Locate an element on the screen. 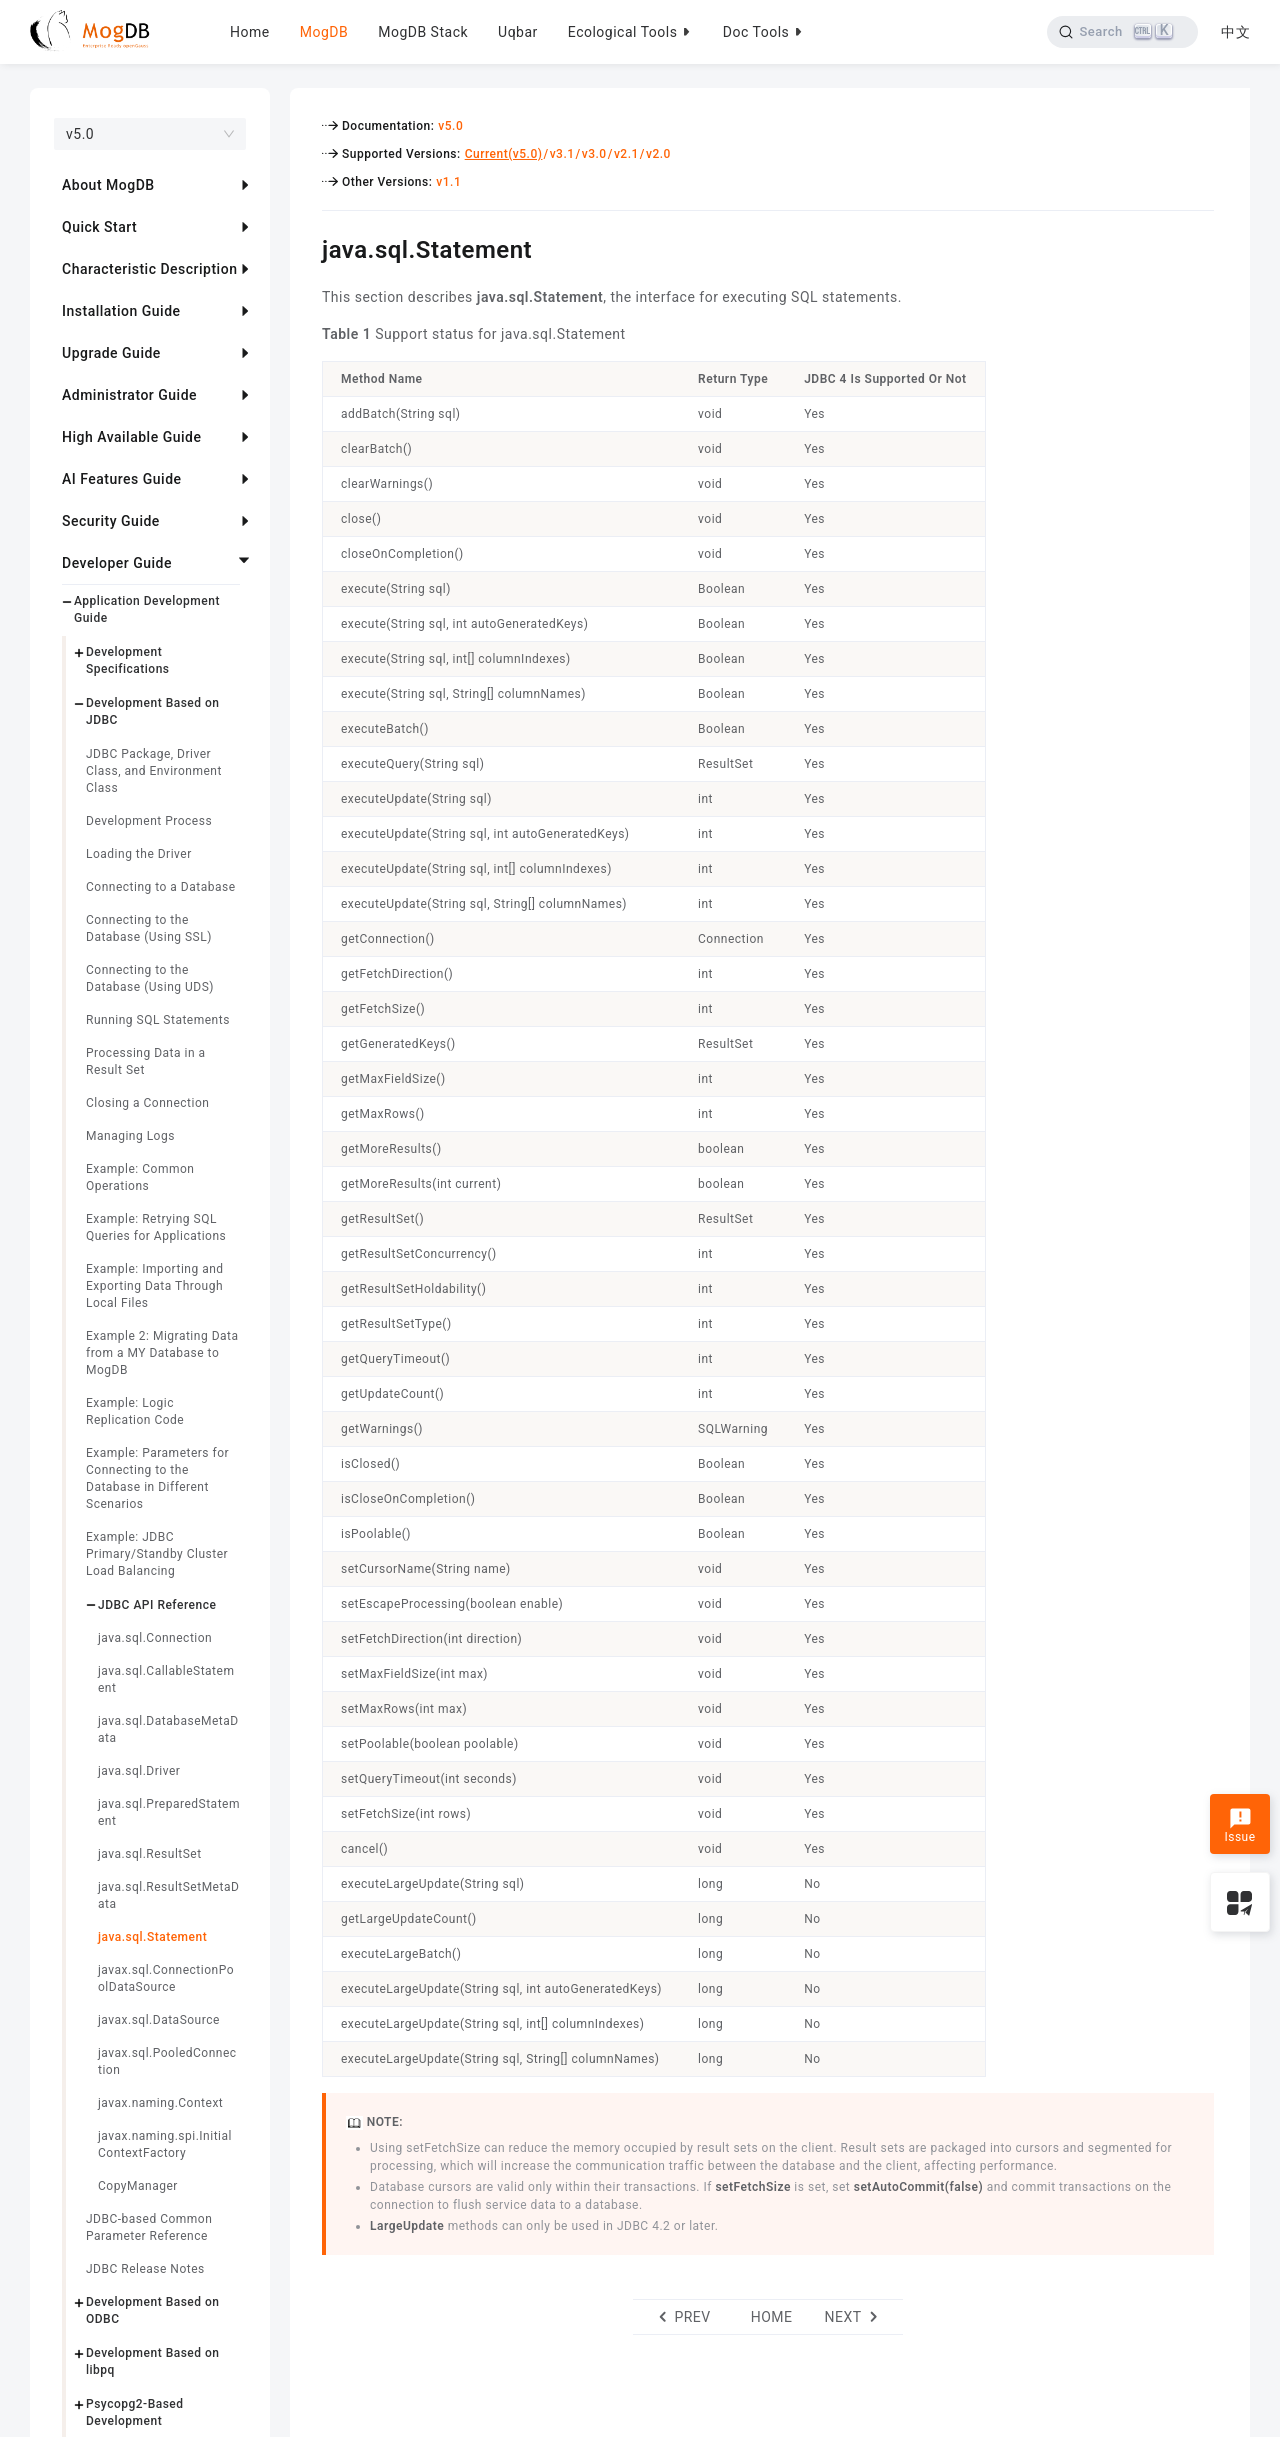 The width and height of the screenshot is (1280, 2437). javax.sql.PooledConnection is located at coordinates (167, 2061).